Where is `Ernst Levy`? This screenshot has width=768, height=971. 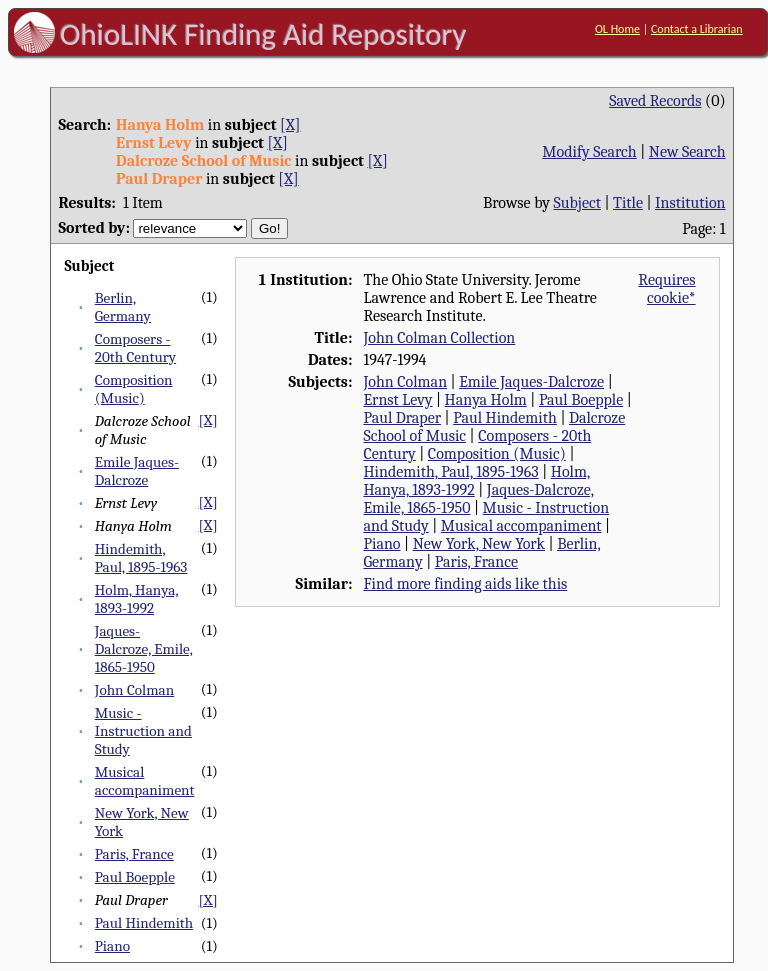 Ernst Levy is located at coordinates (397, 400).